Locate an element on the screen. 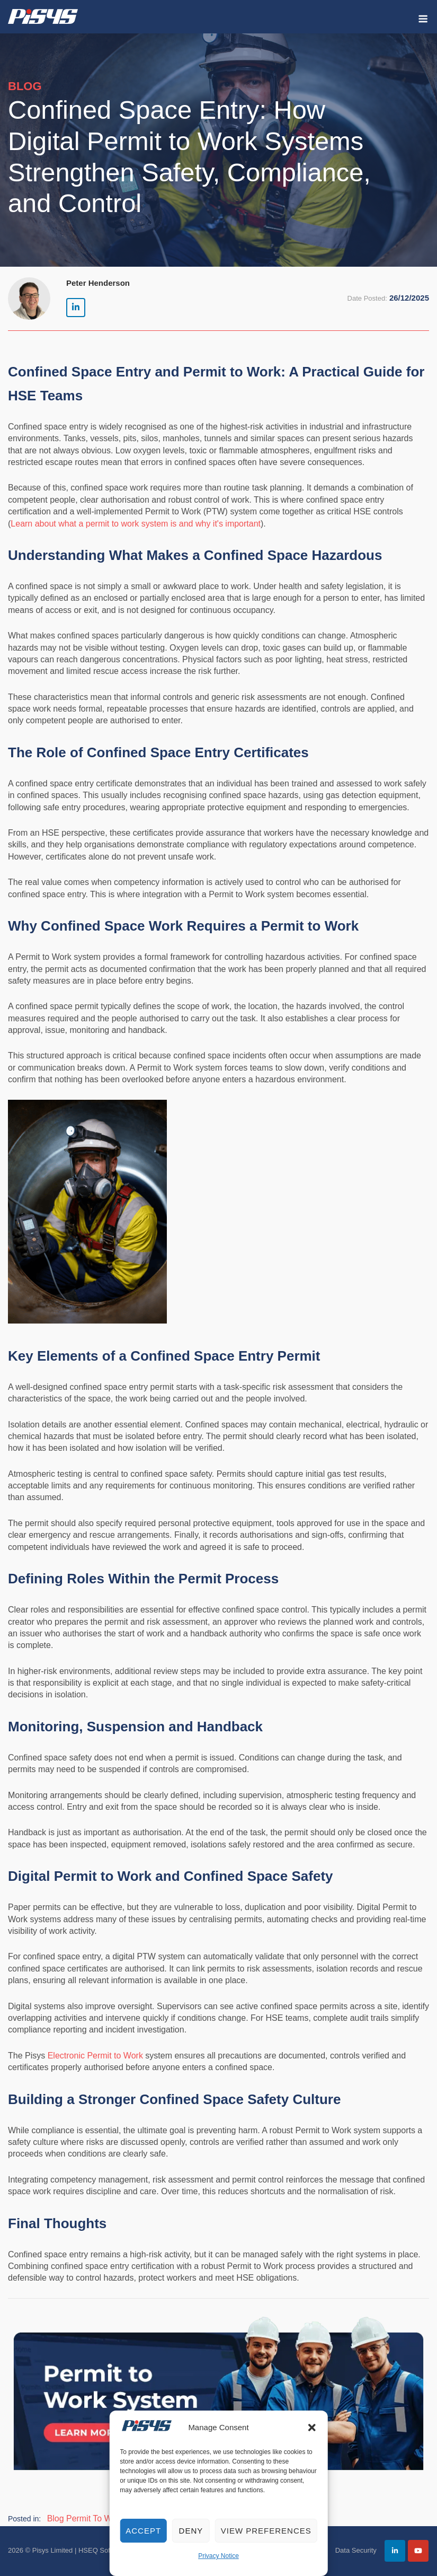 The width and height of the screenshot is (437, 2576). Permit To Work Blog is located at coordinates (104, 2518).